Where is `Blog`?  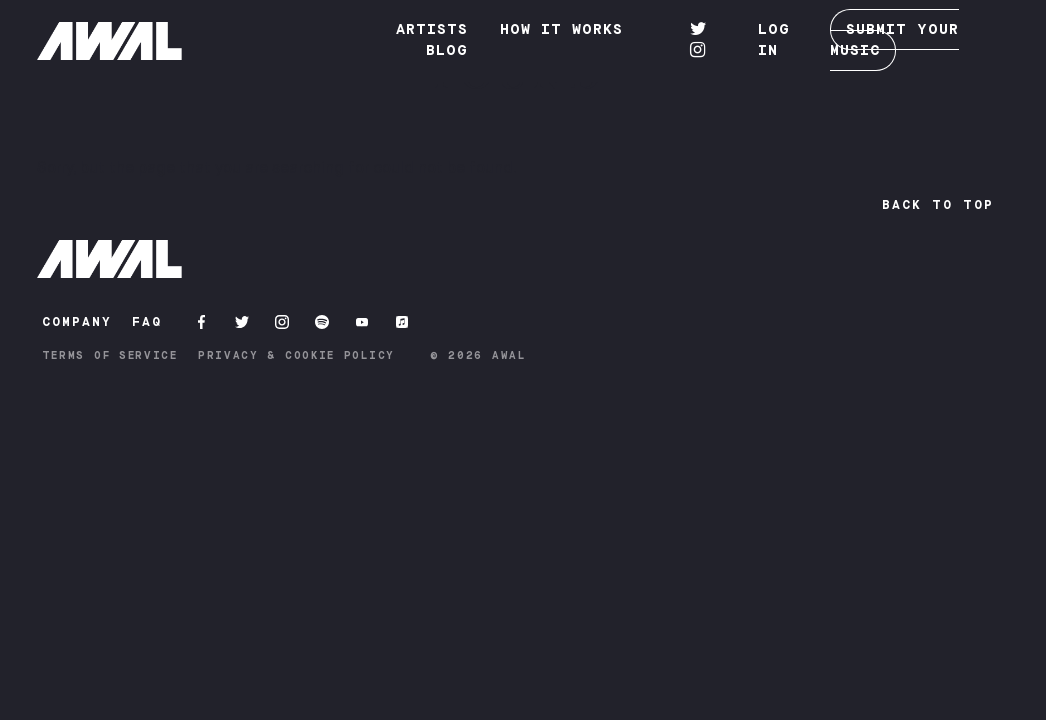 Blog is located at coordinates (447, 51).